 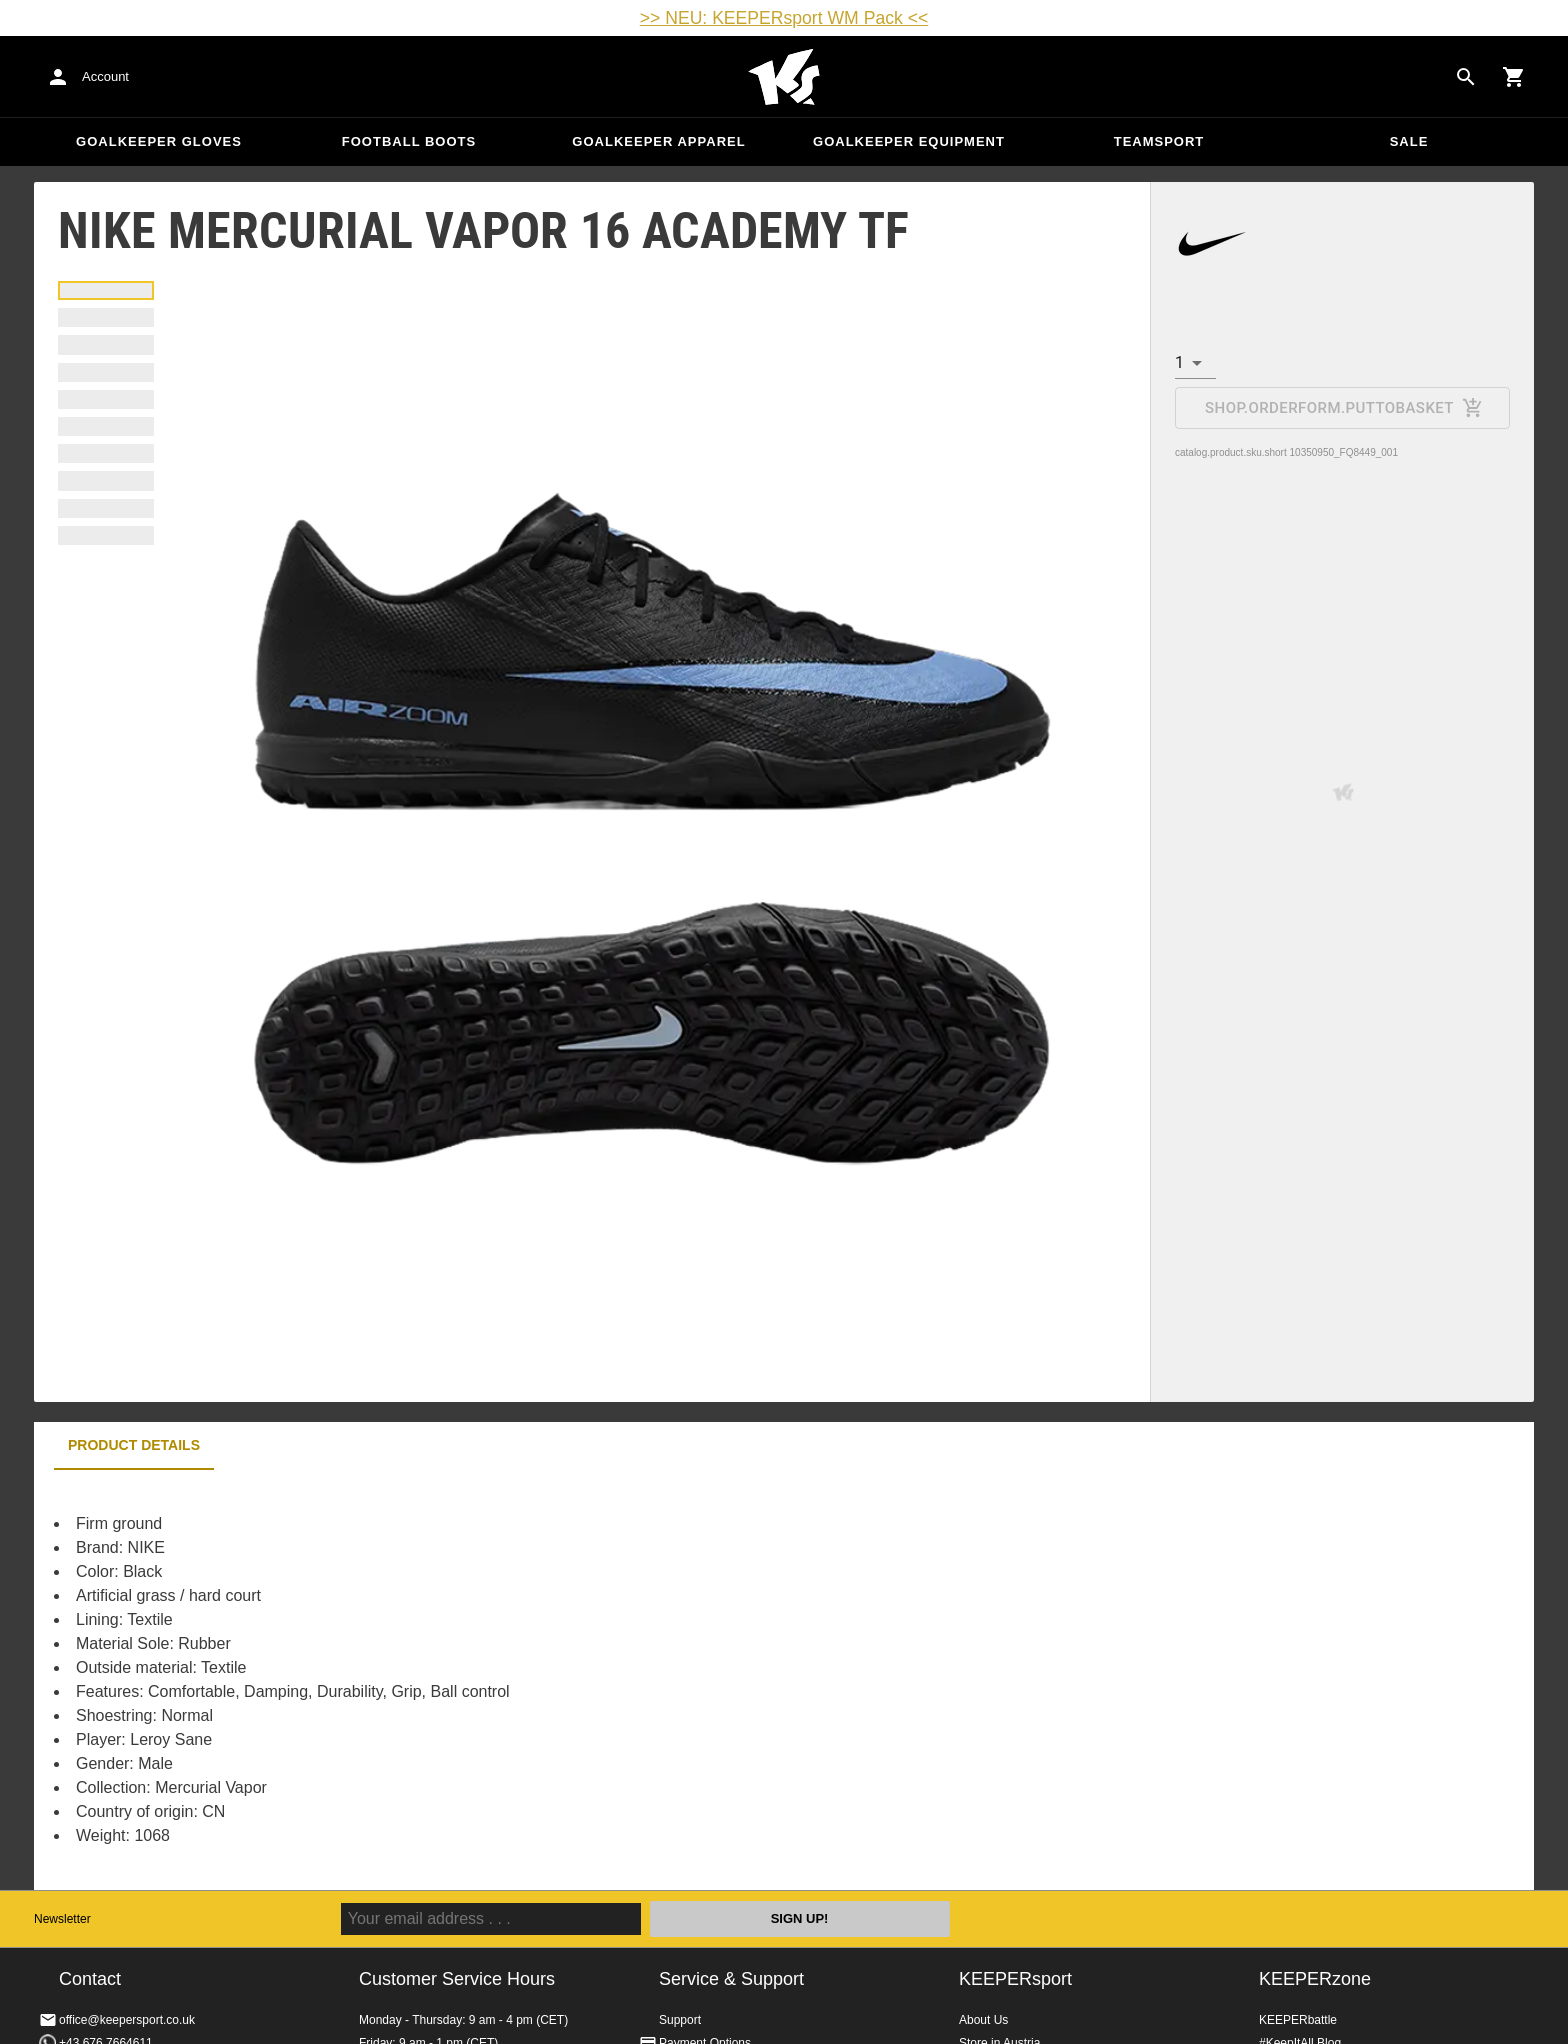 I want to click on [Search for products], so click(x=1466, y=77).